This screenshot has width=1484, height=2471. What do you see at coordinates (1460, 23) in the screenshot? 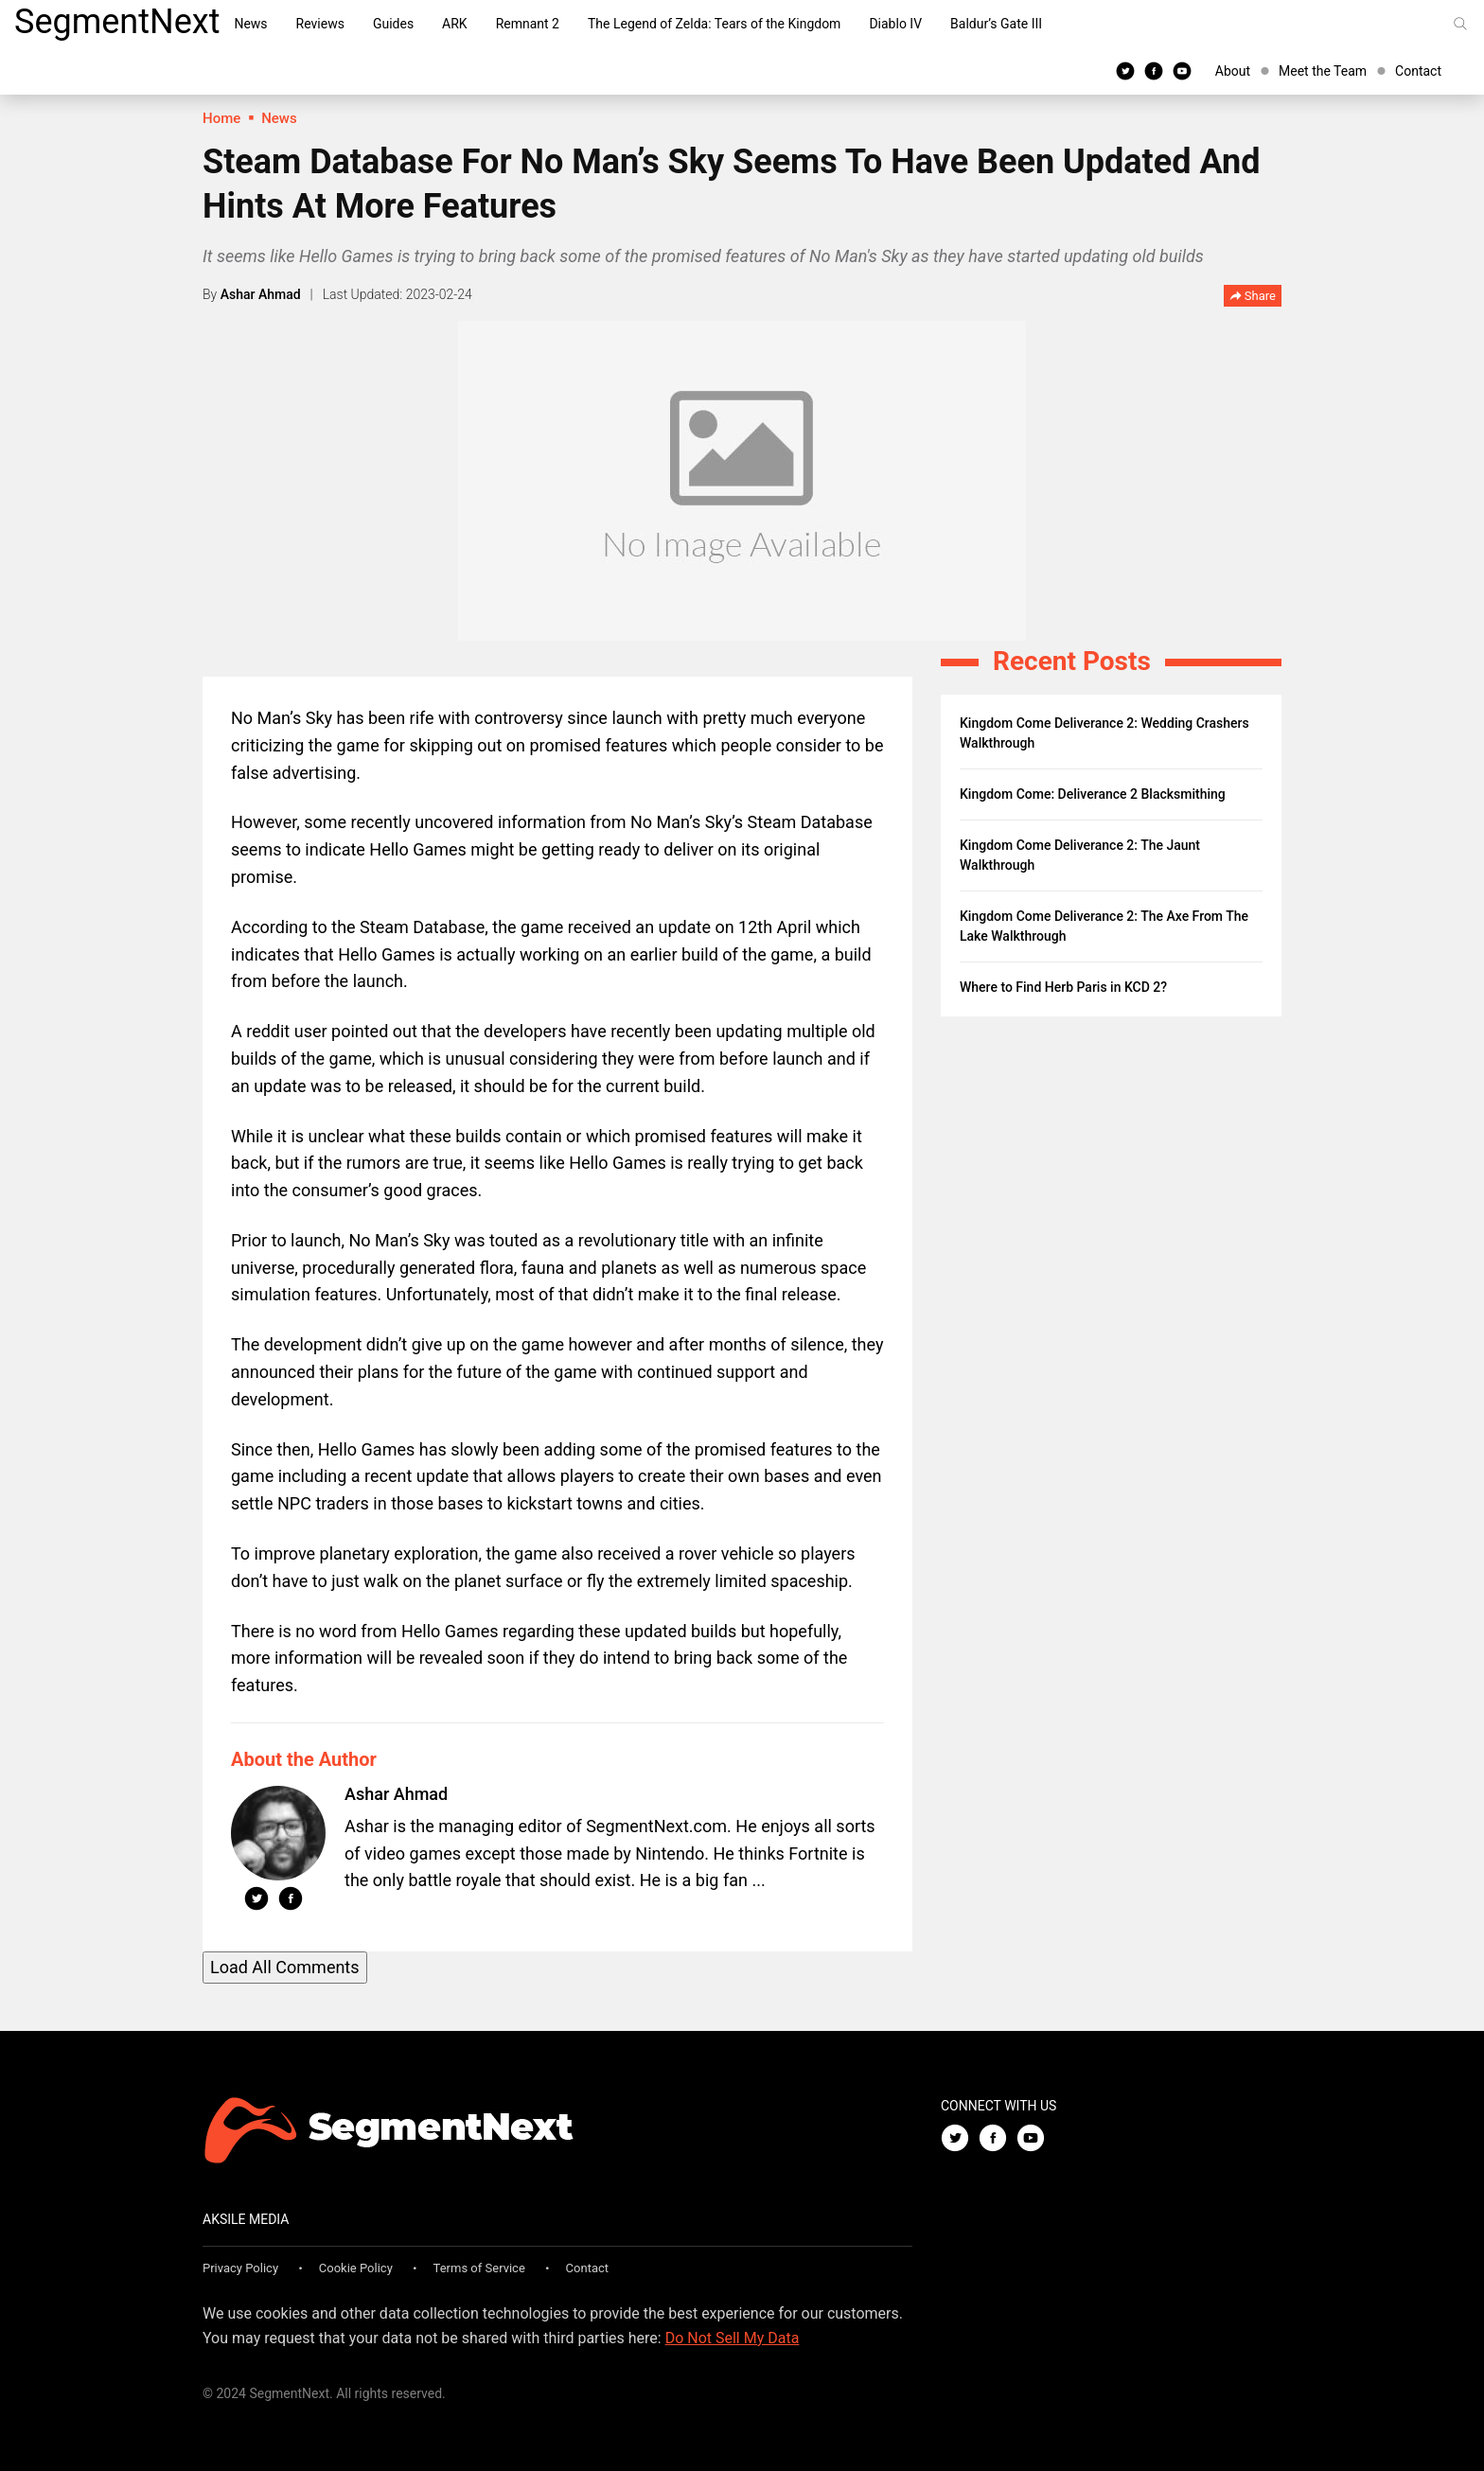
I see `[Search]` at bounding box center [1460, 23].